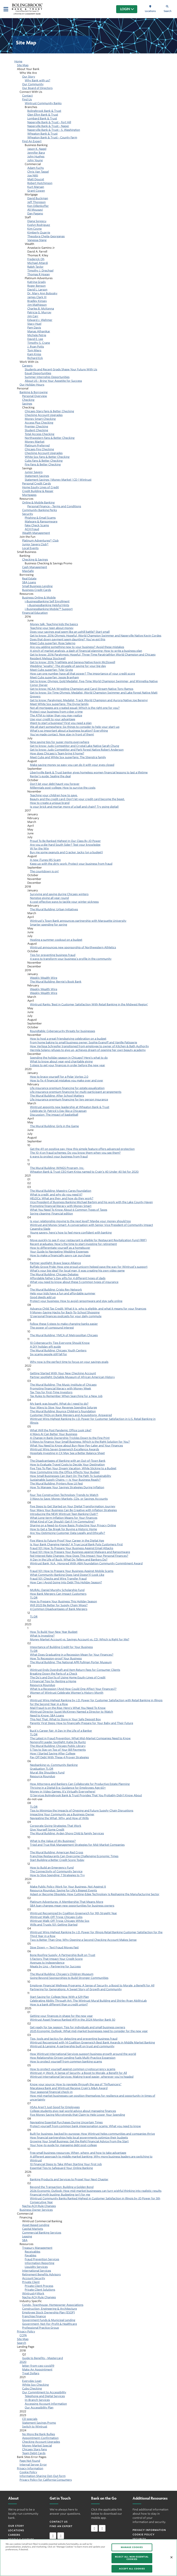  Describe the element at coordinates (70, 1438) in the screenshot. I see `A Change in Bank Ownership Trickles Down to the Fine Print` at that location.